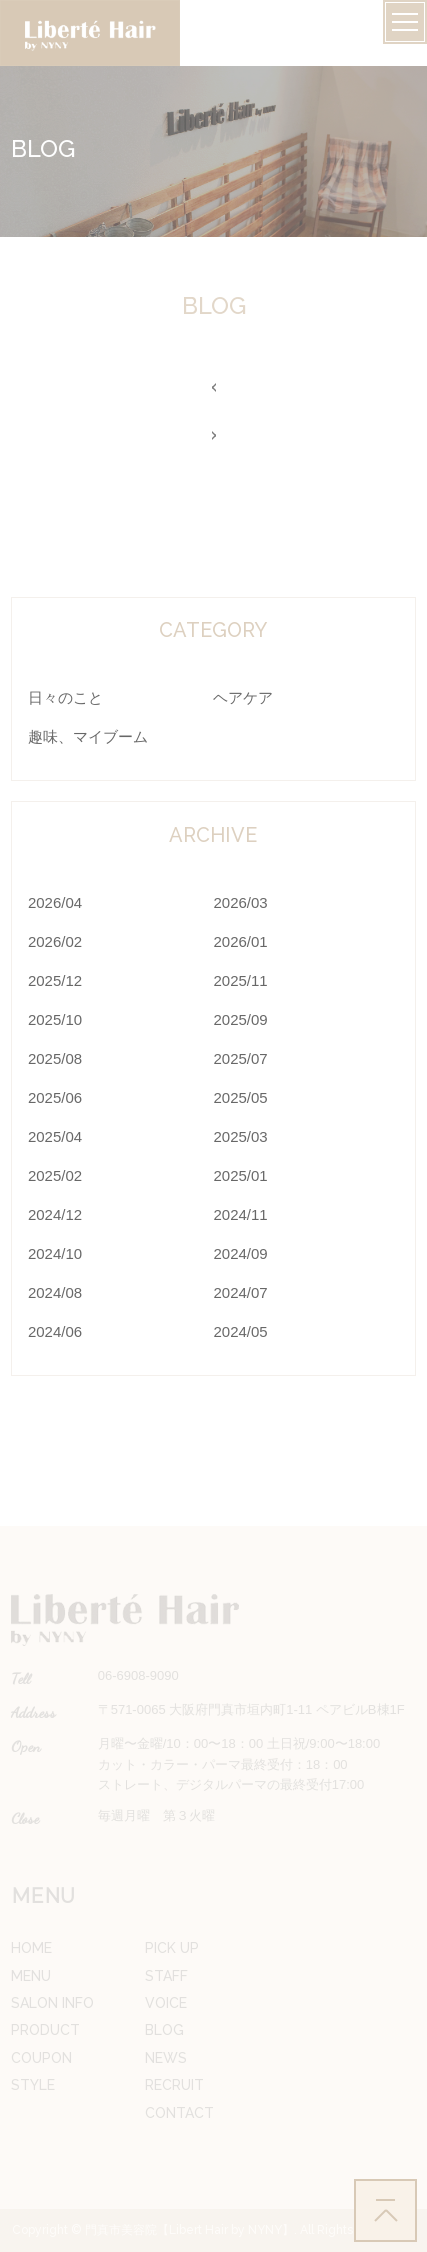 The image size is (427, 2252). Describe the element at coordinates (45, 2030) in the screenshot. I see `PRODUCT` at that location.